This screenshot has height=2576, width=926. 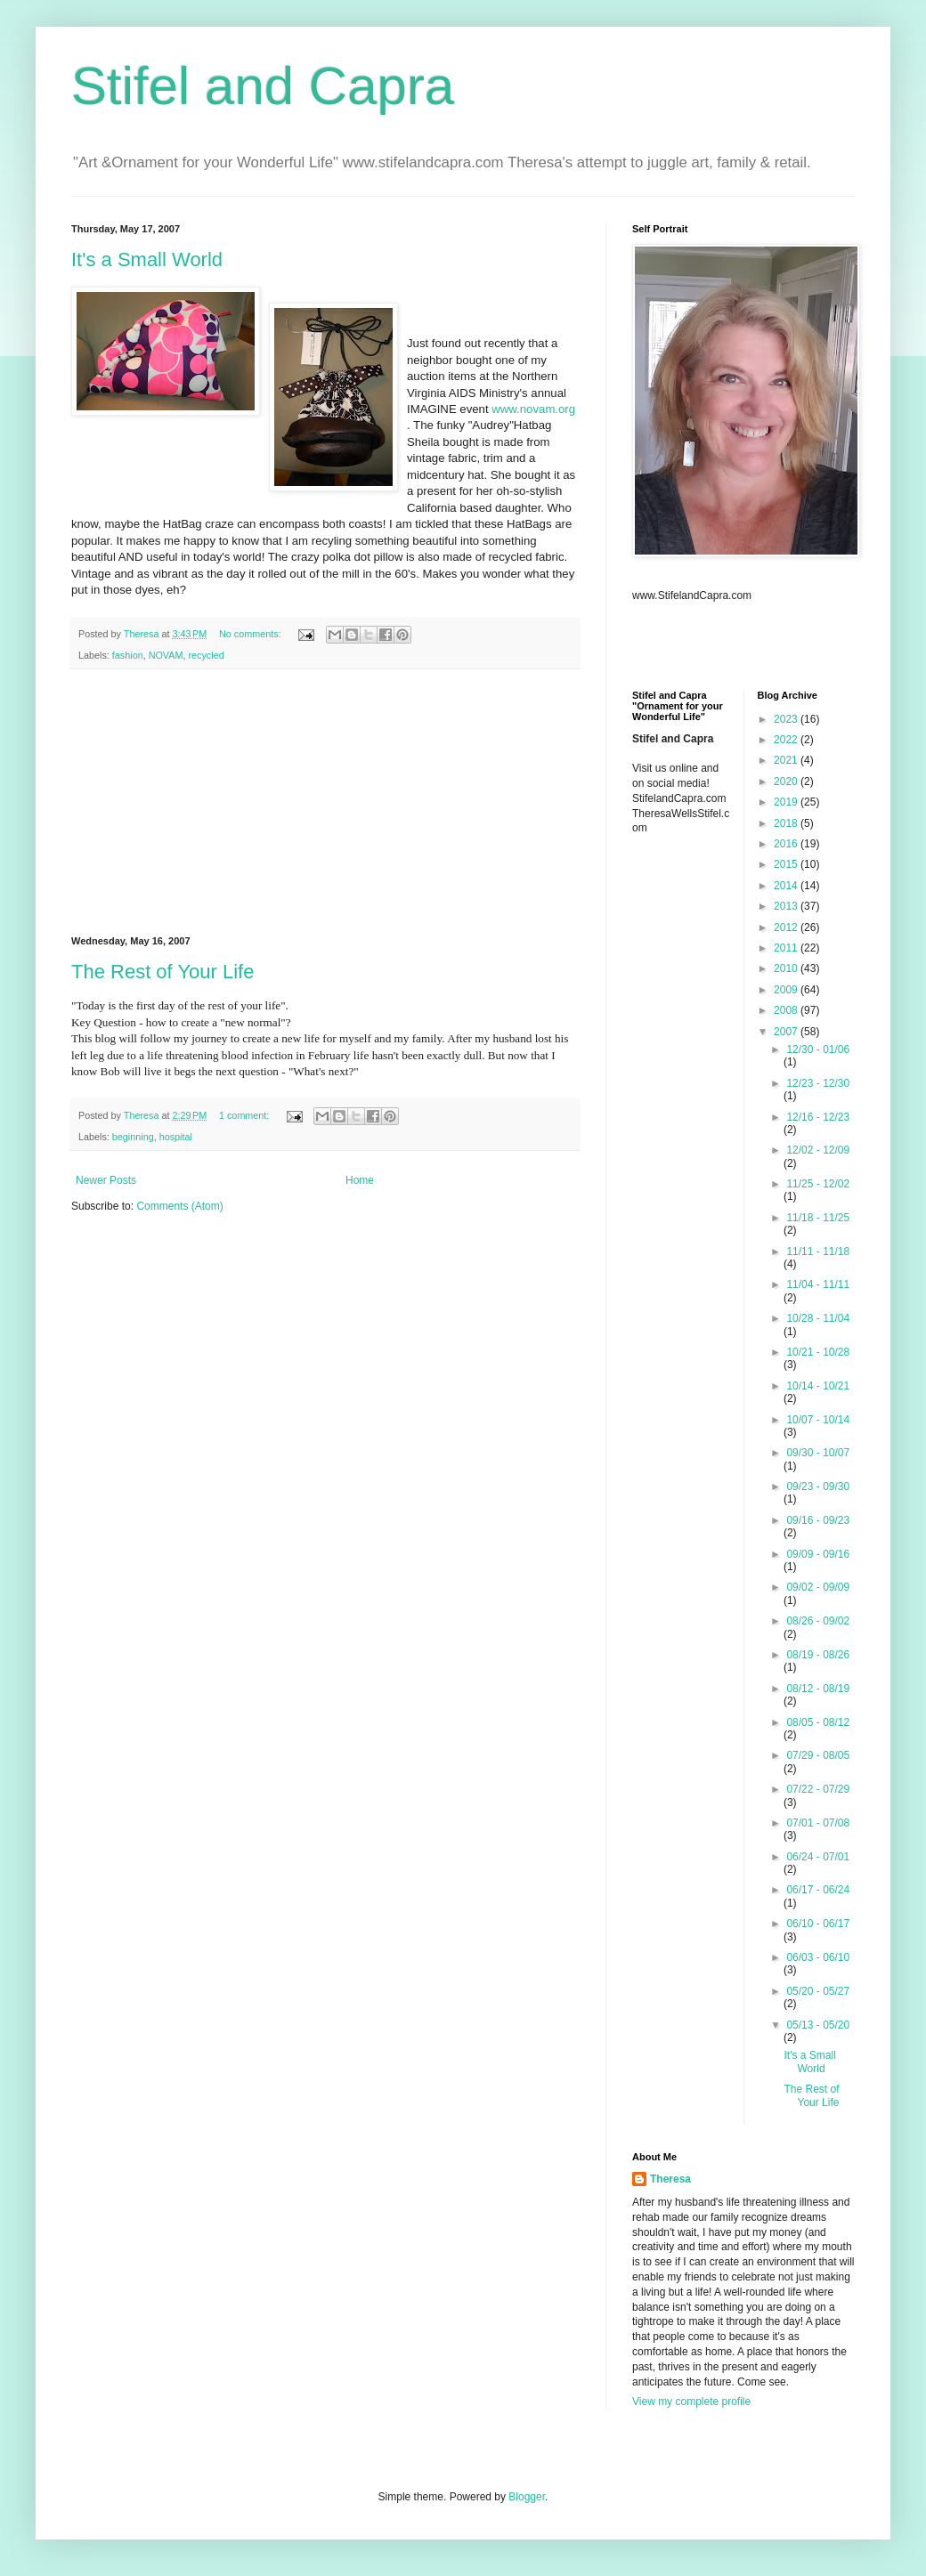 What do you see at coordinates (787, 1010) in the screenshot?
I see `2008` at bounding box center [787, 1010].